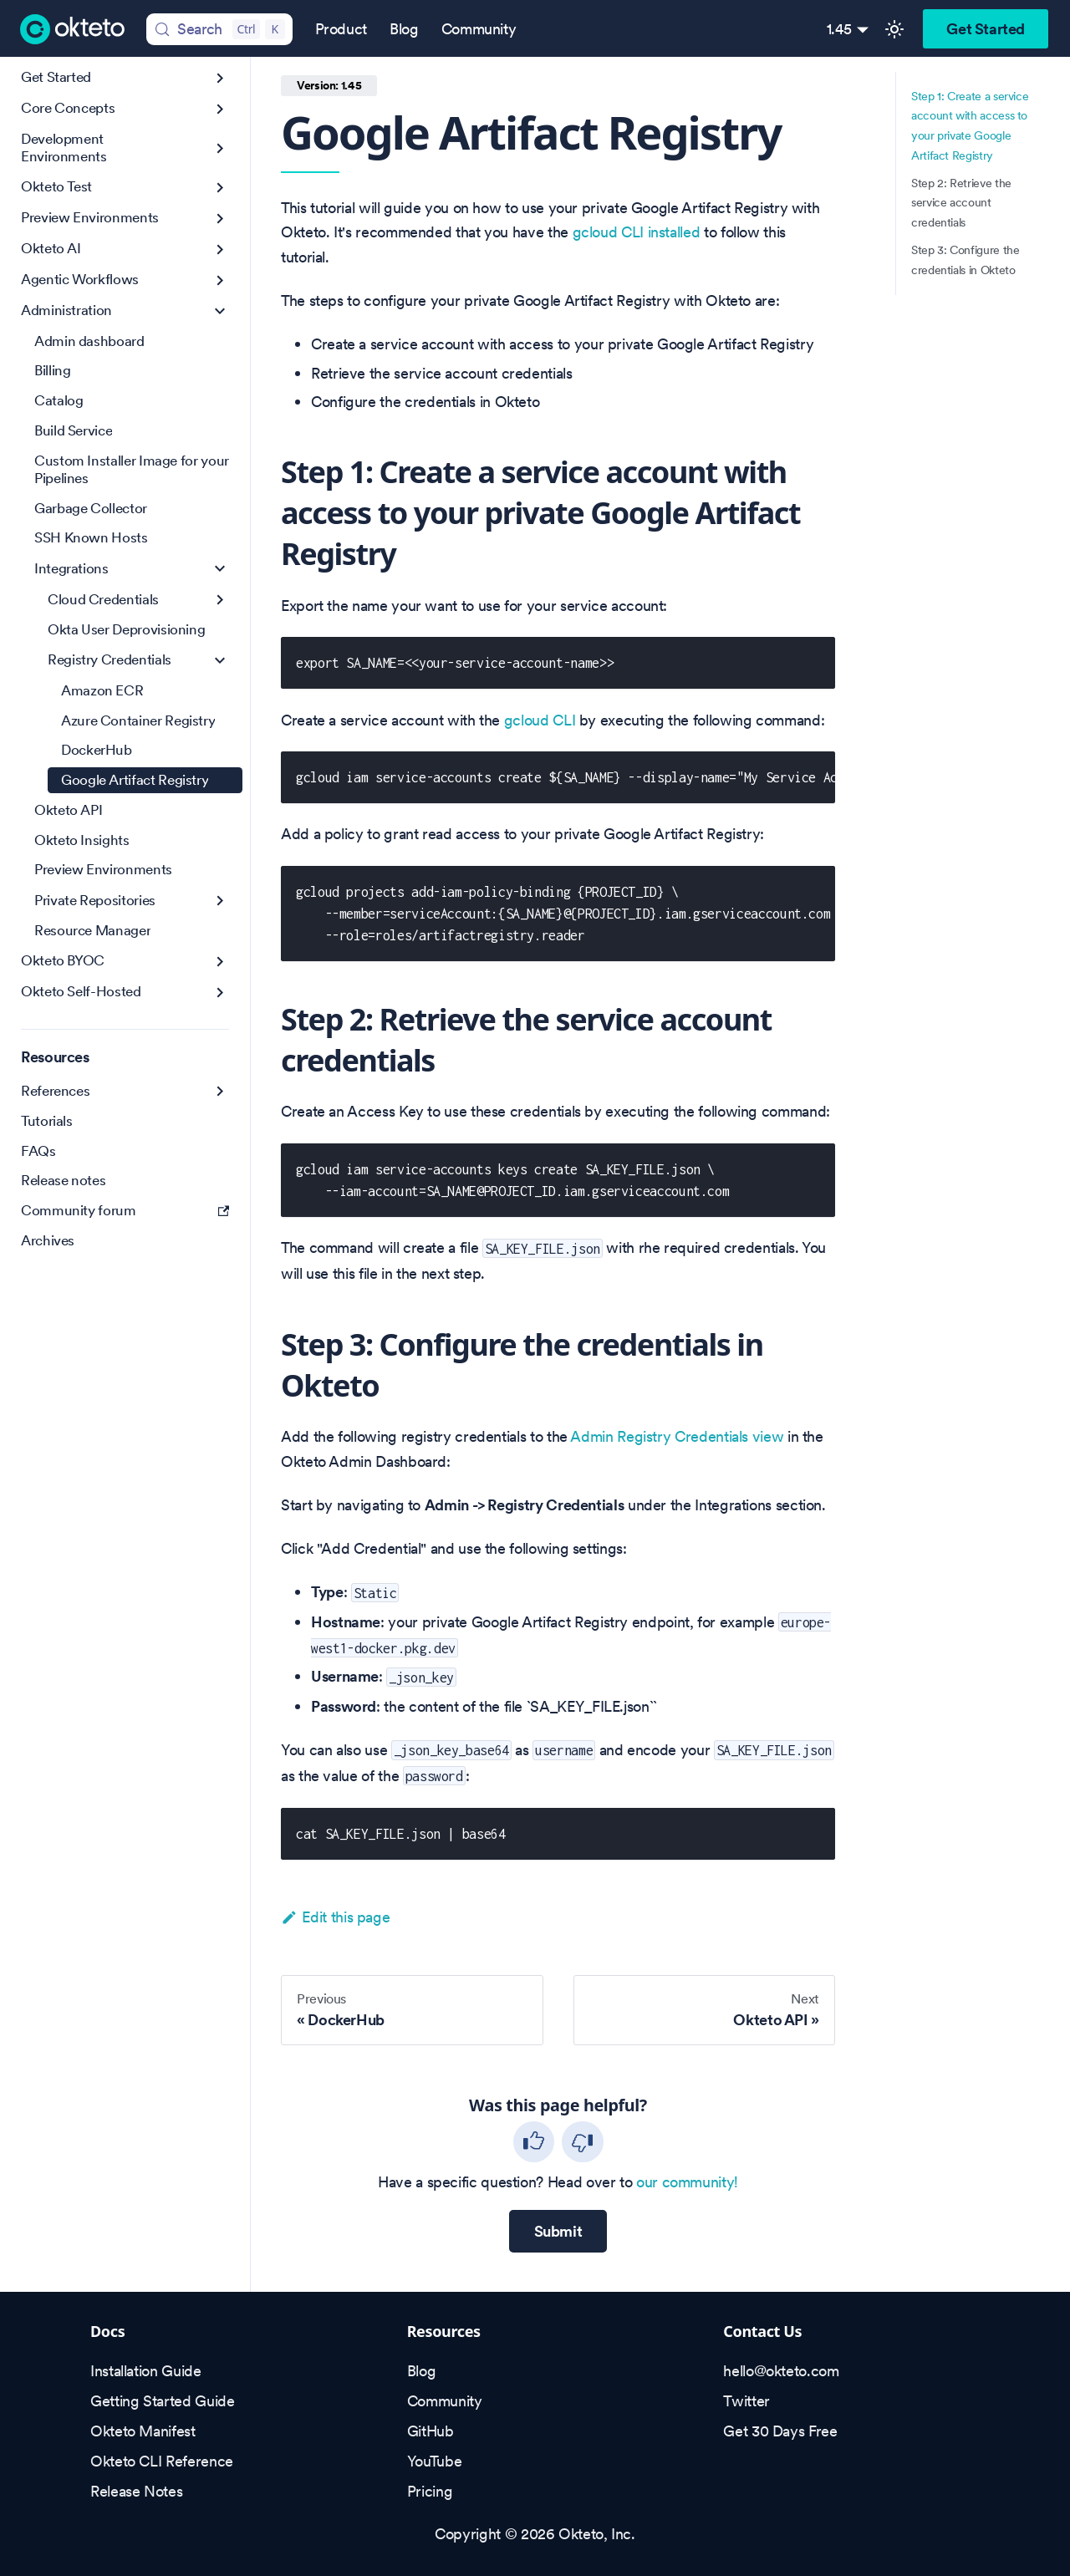 The image size is (1070, 2576). Describe the element at coordinates (687, 2182) in the screenshot. I see `our community!` at that location.